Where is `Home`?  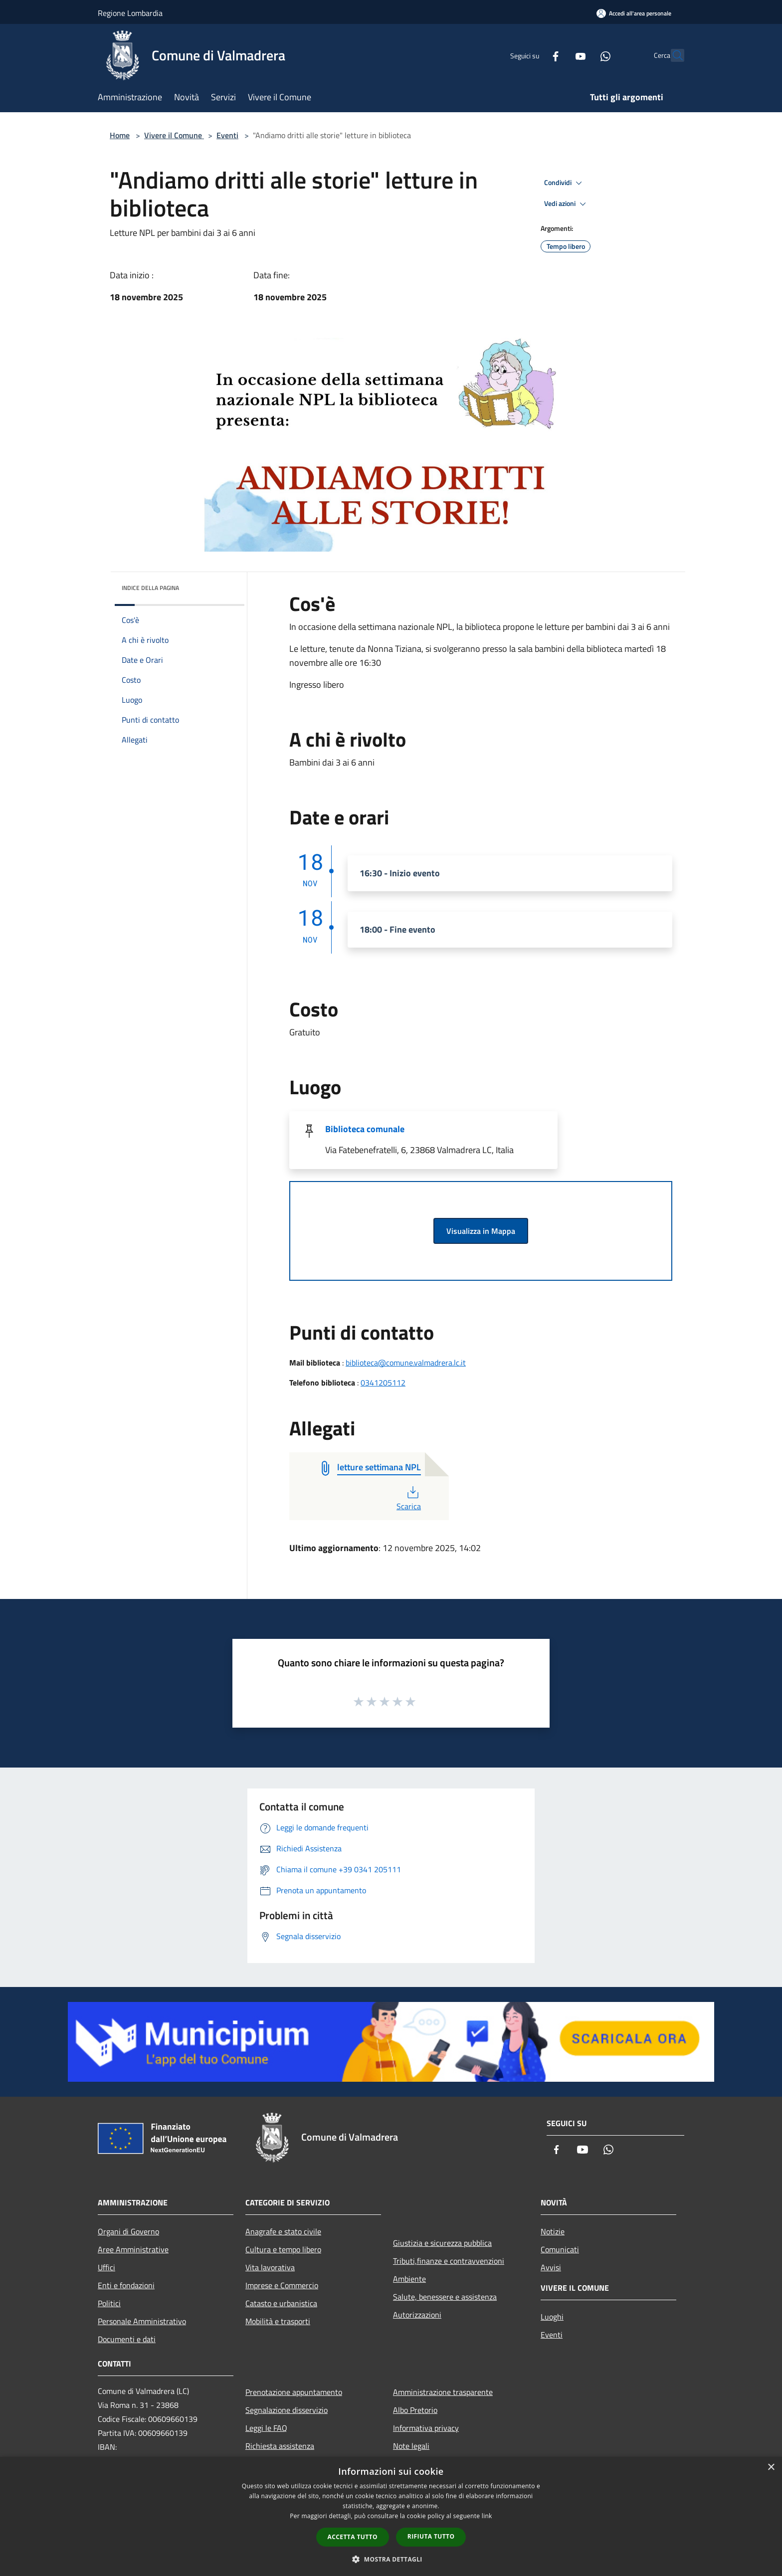 Home is located at coordinates (120, 135).